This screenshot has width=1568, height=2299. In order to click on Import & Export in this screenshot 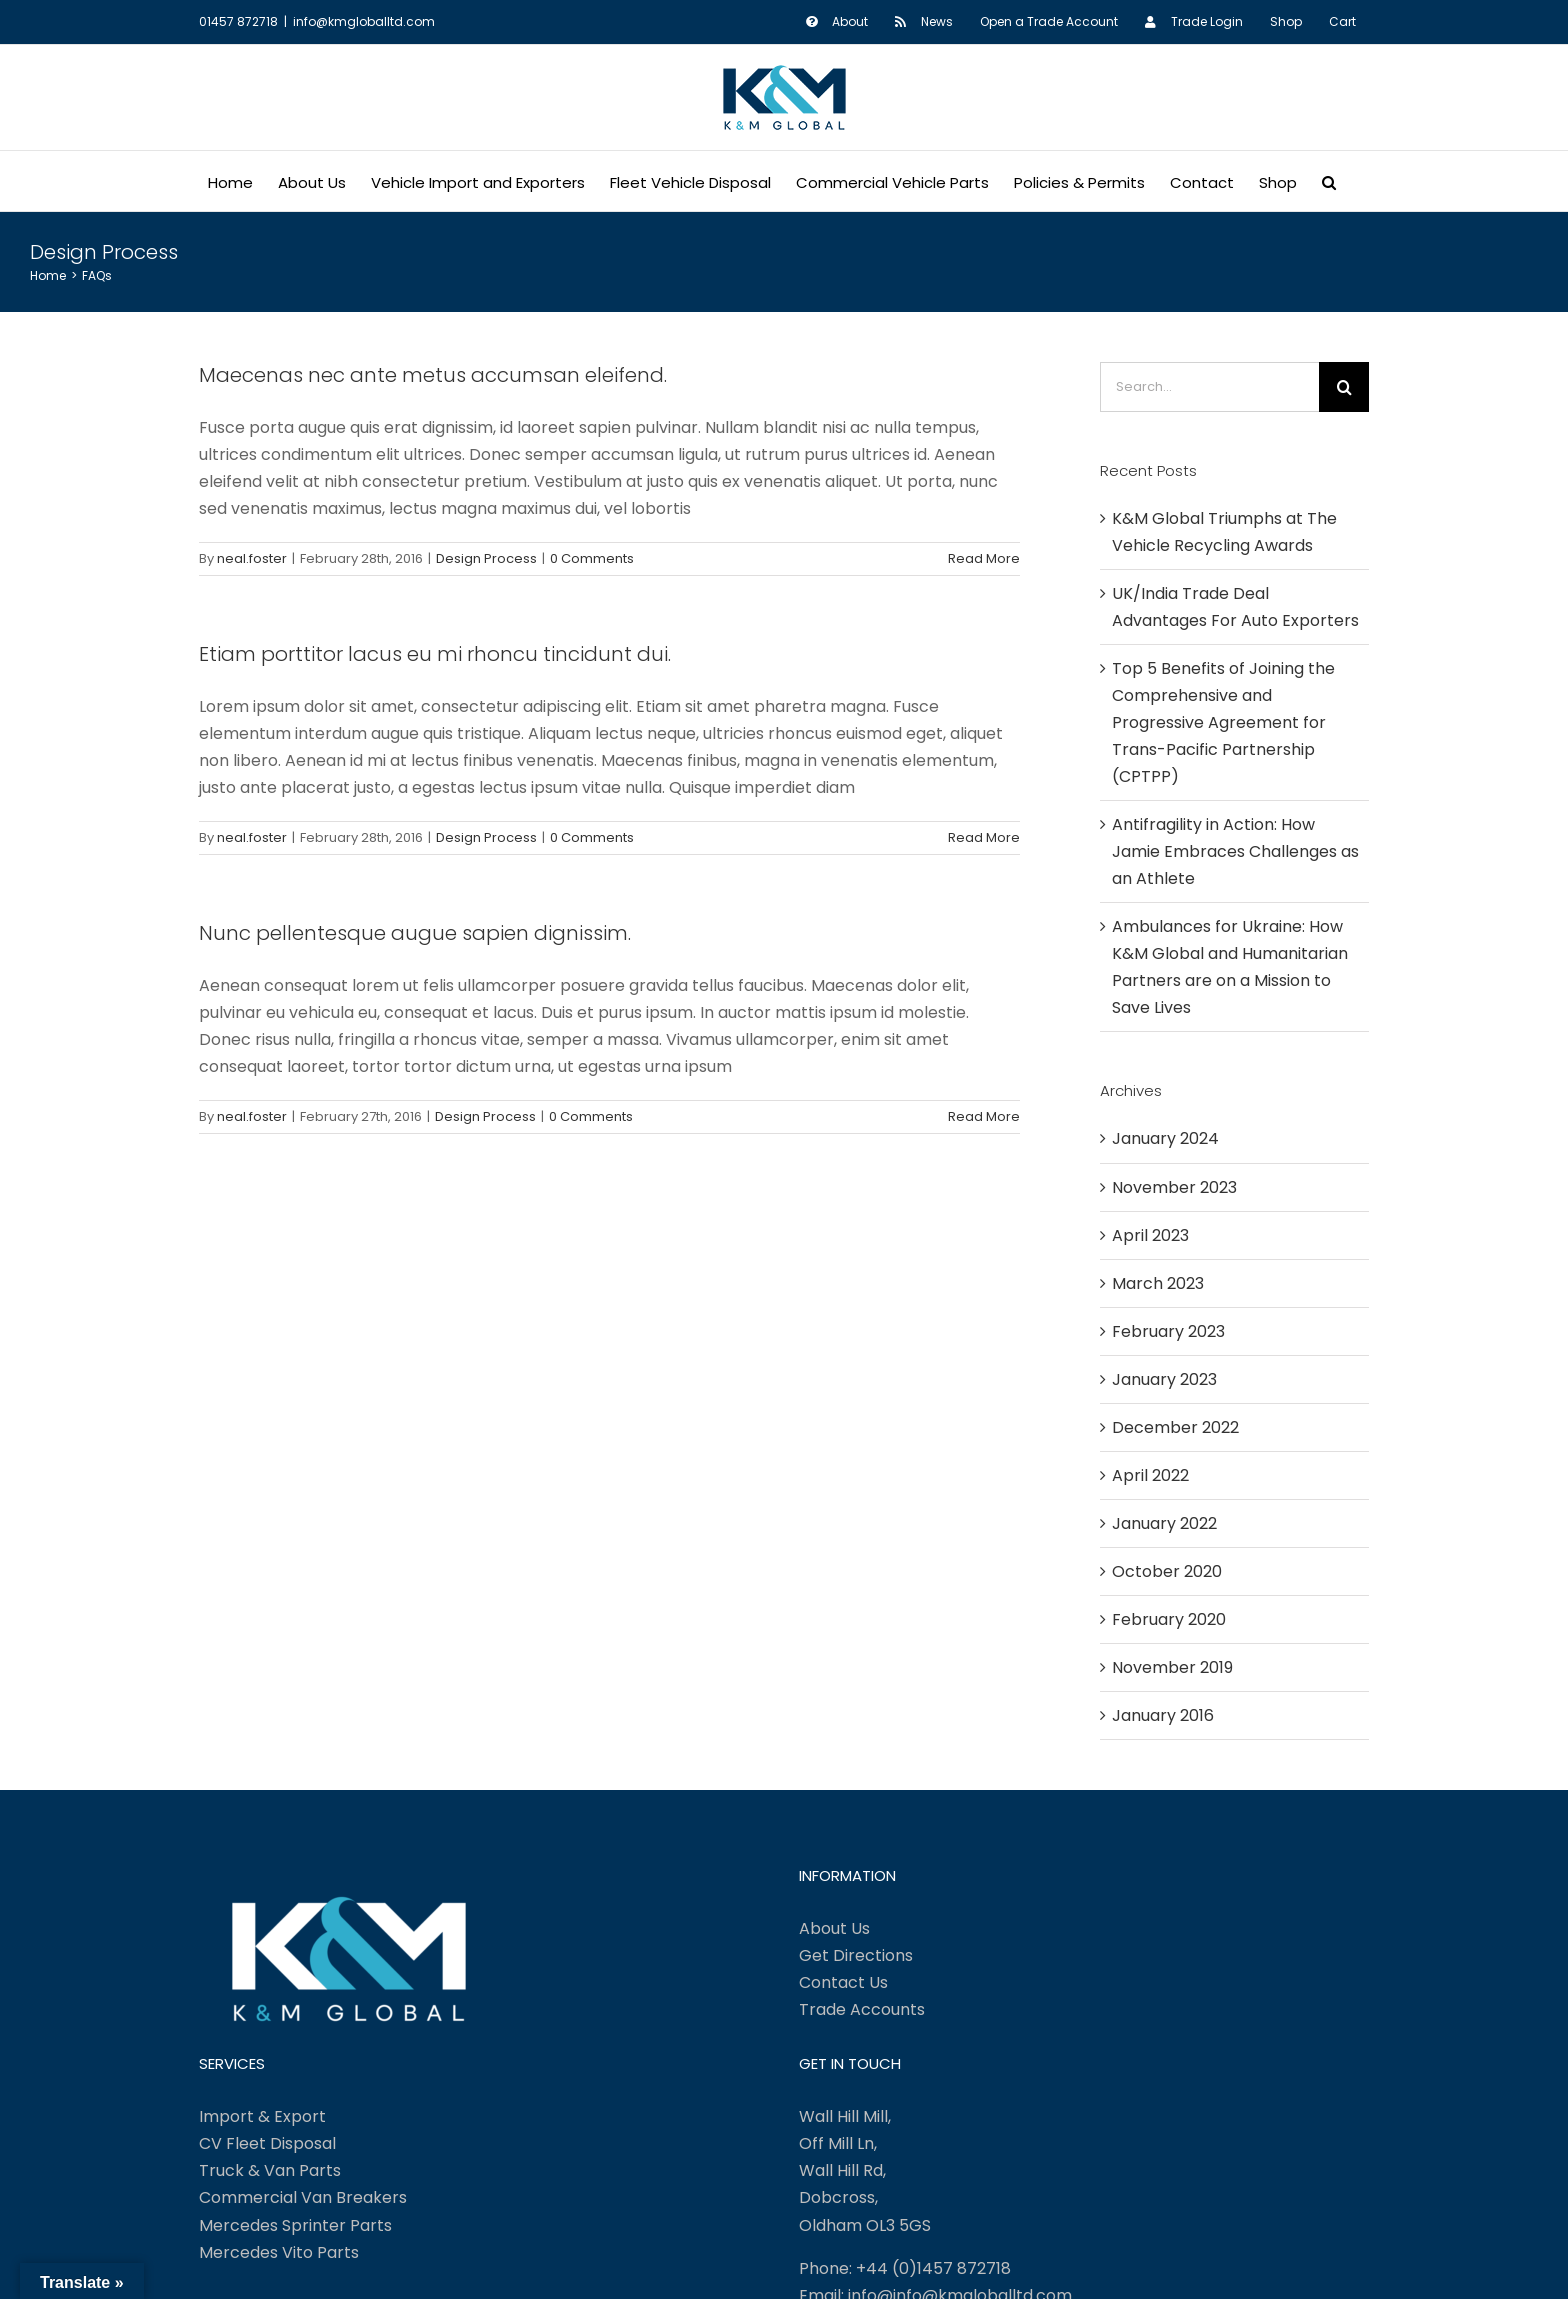, I will do `click(262, 2116)`.